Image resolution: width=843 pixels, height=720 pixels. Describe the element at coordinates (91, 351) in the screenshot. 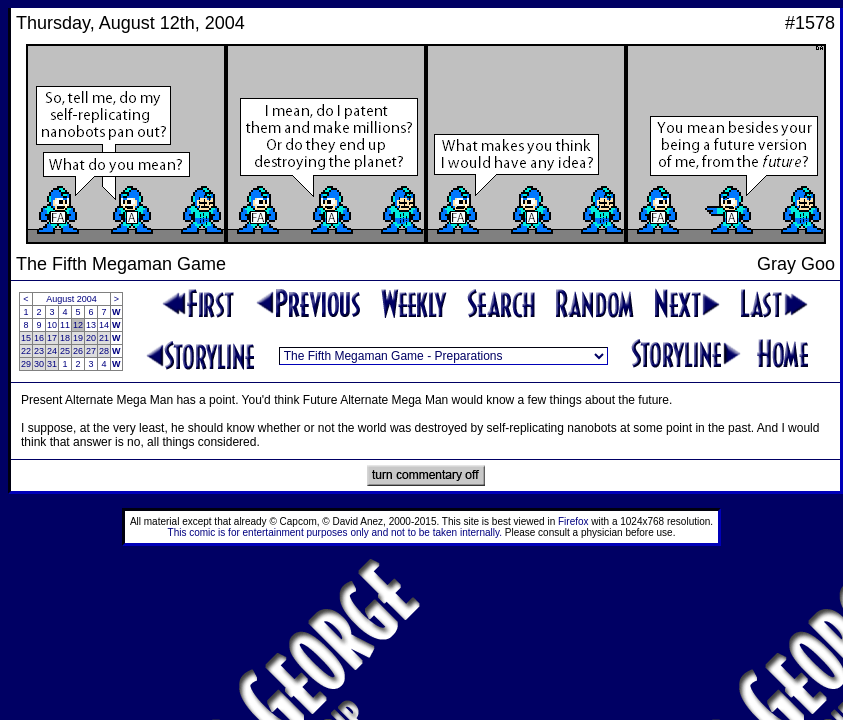

I see `27` at that location.